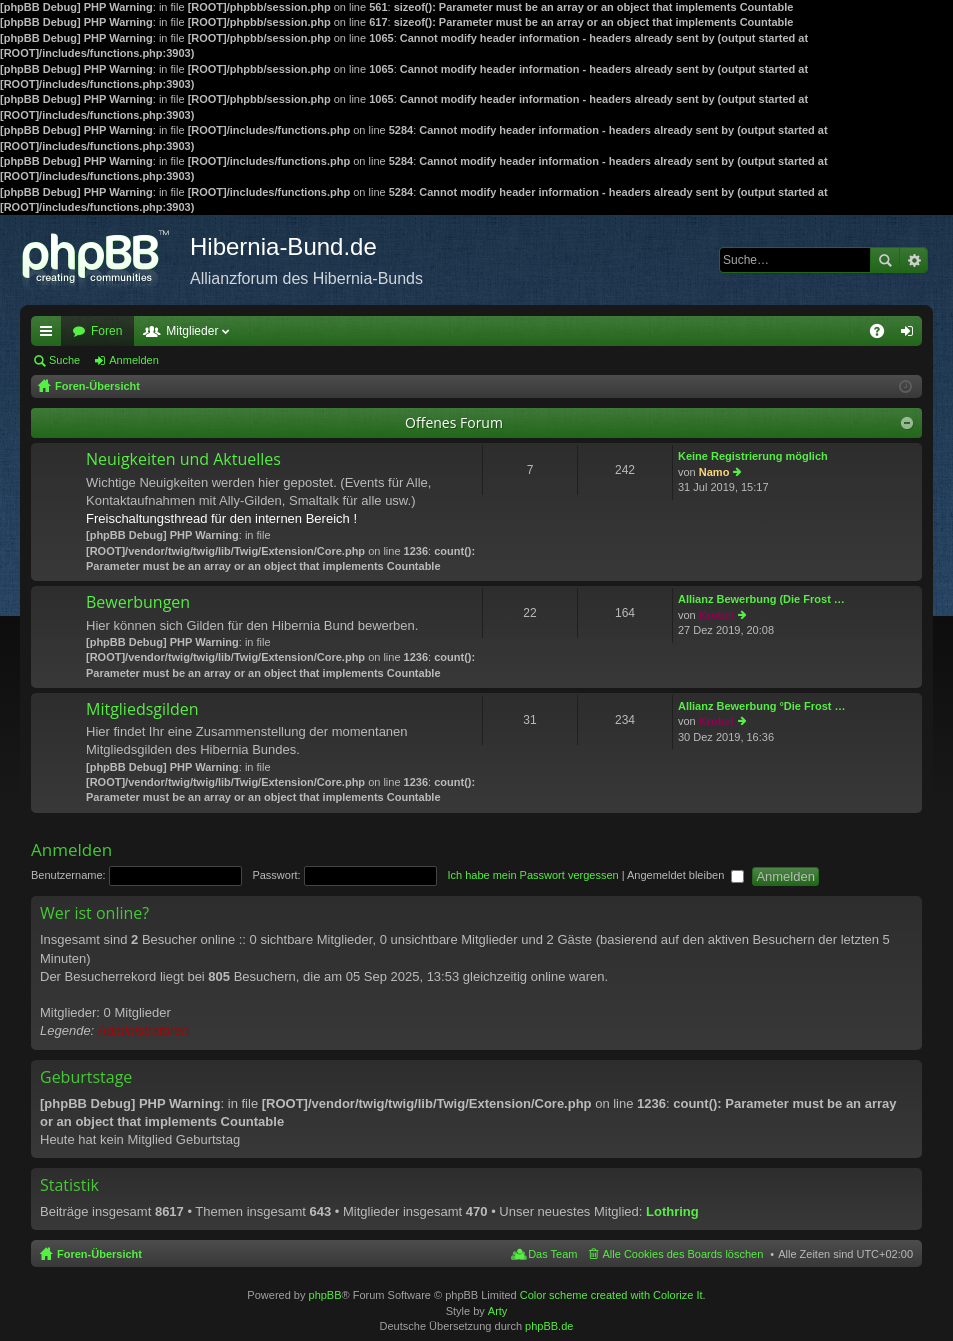  Describe the element at coordinates (552, 1254) in the screenshot. I see `Das Team [menuitem]` at that location.